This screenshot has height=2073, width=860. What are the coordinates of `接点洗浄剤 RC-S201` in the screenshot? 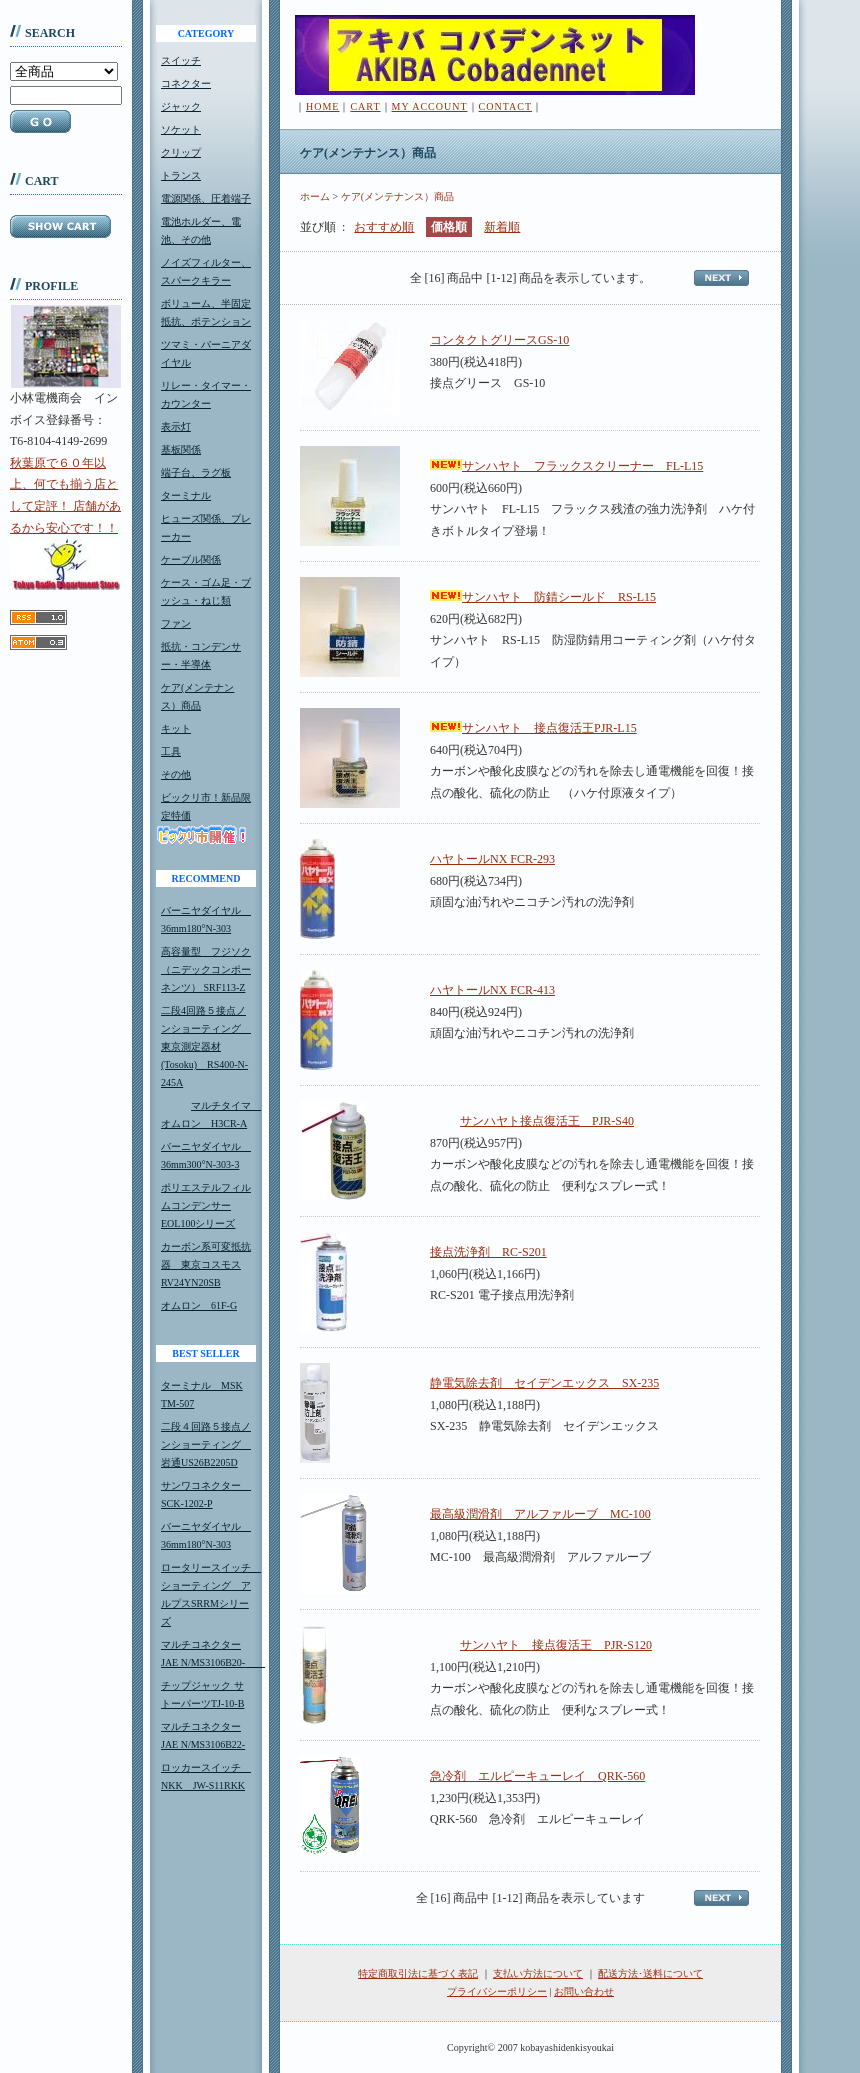 It's located at (488, 1252).